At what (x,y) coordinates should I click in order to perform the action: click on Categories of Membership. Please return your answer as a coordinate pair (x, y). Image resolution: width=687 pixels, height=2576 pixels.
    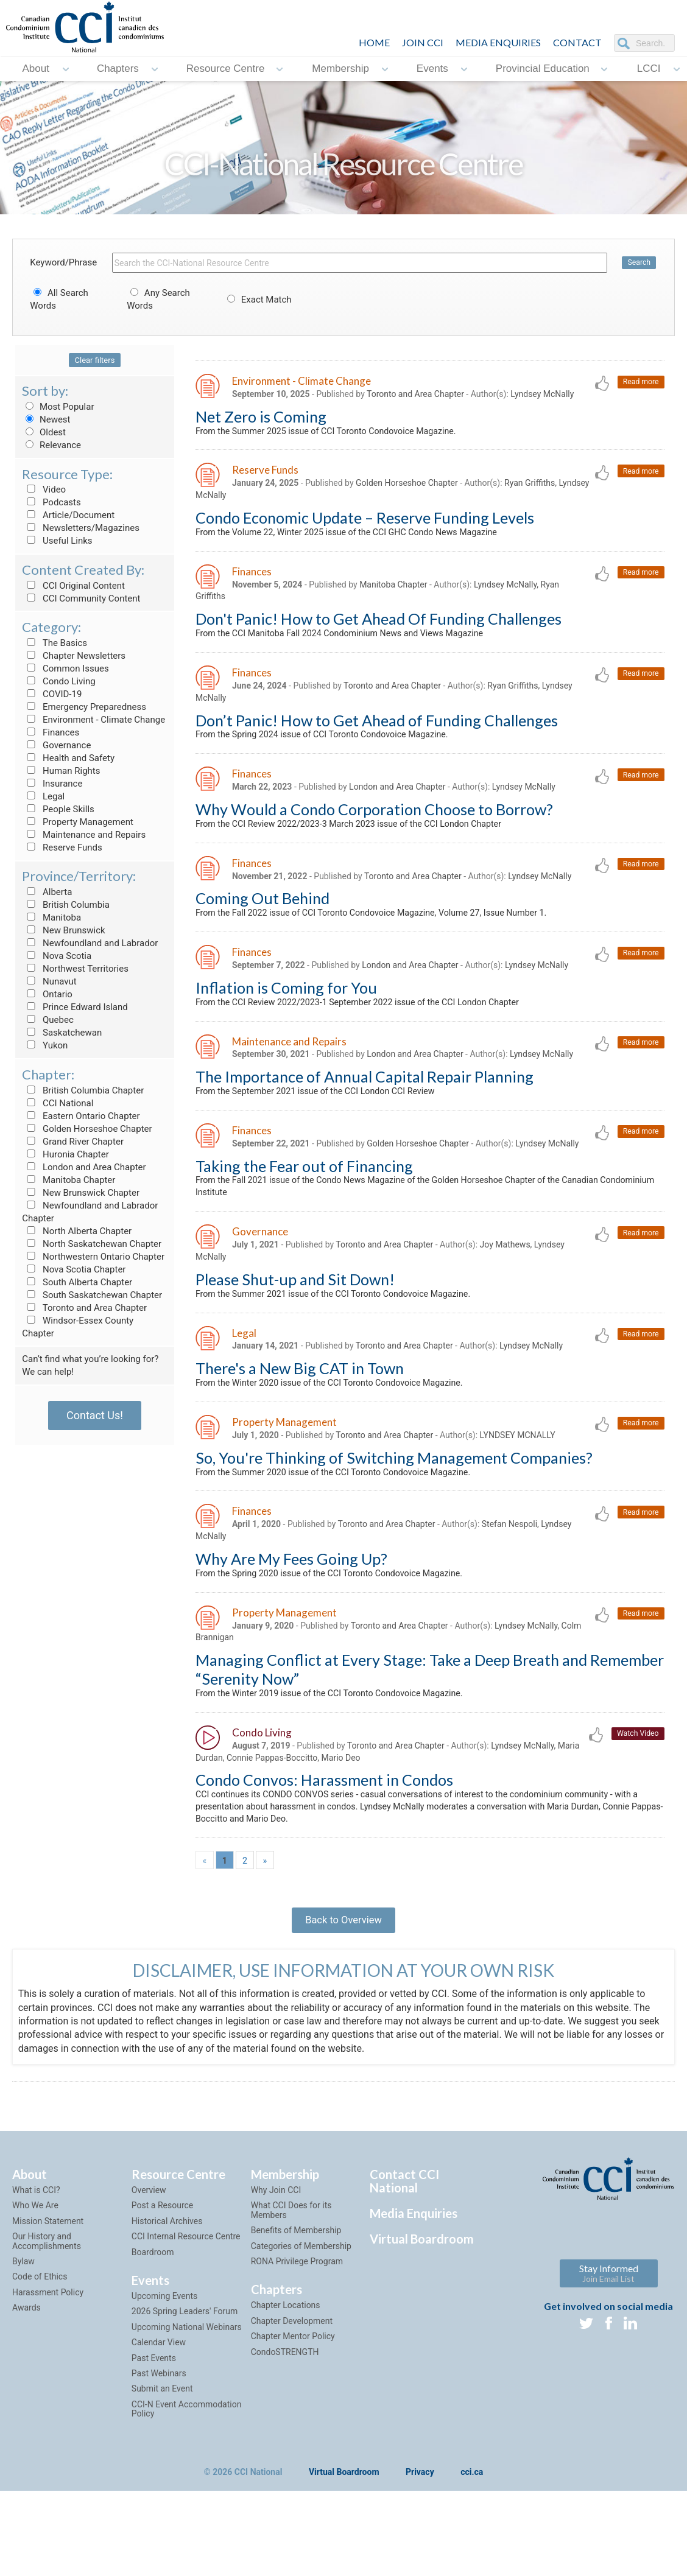
    Looking at the image, I should click on (301, 2317).